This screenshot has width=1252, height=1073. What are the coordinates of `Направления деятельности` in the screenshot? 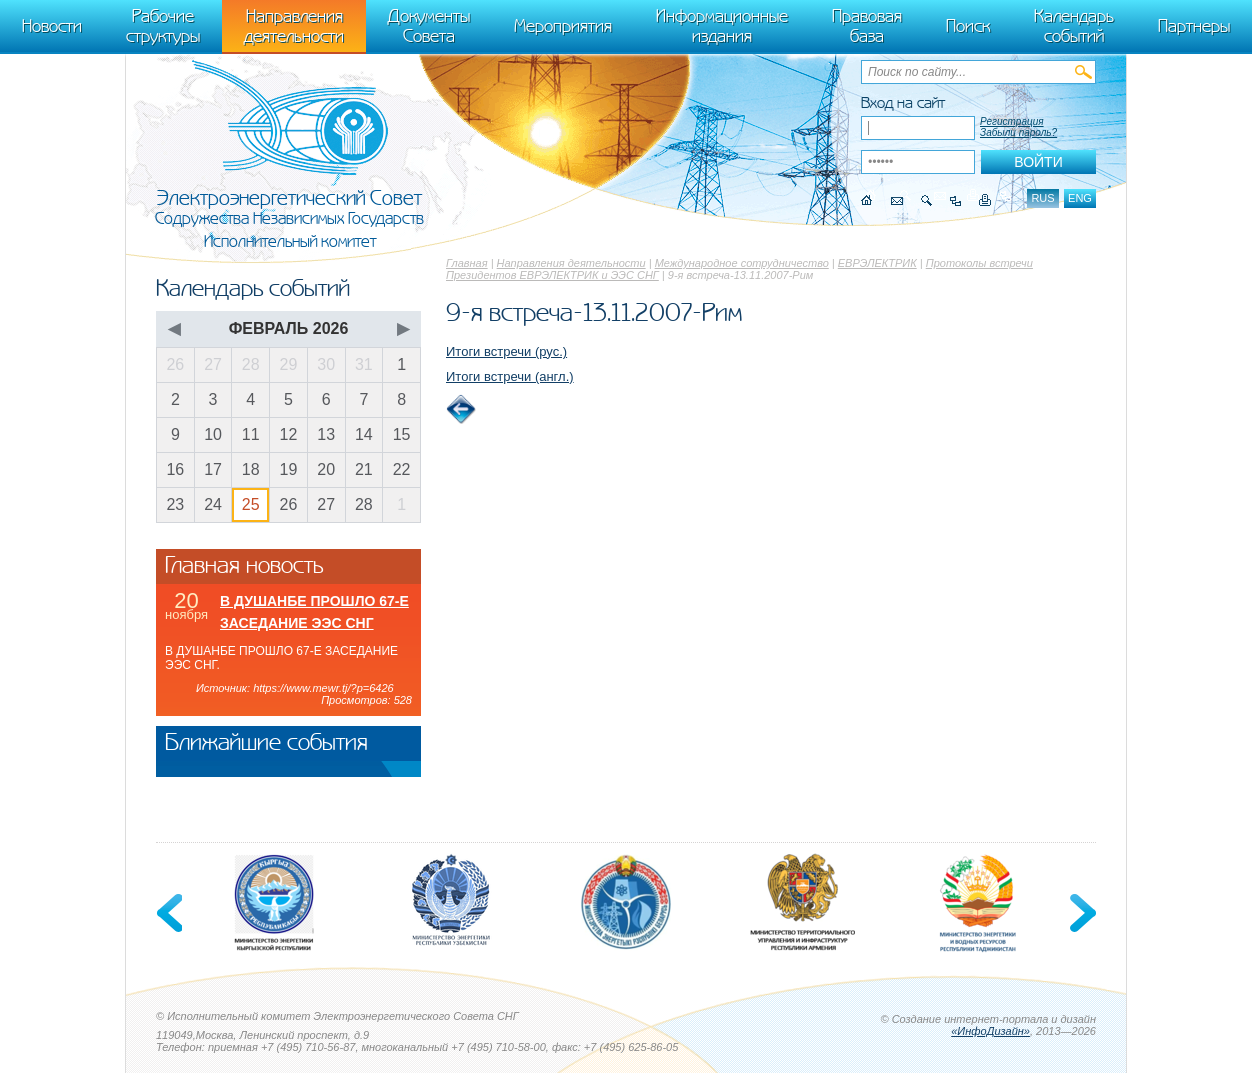 It's located at (571, 263).